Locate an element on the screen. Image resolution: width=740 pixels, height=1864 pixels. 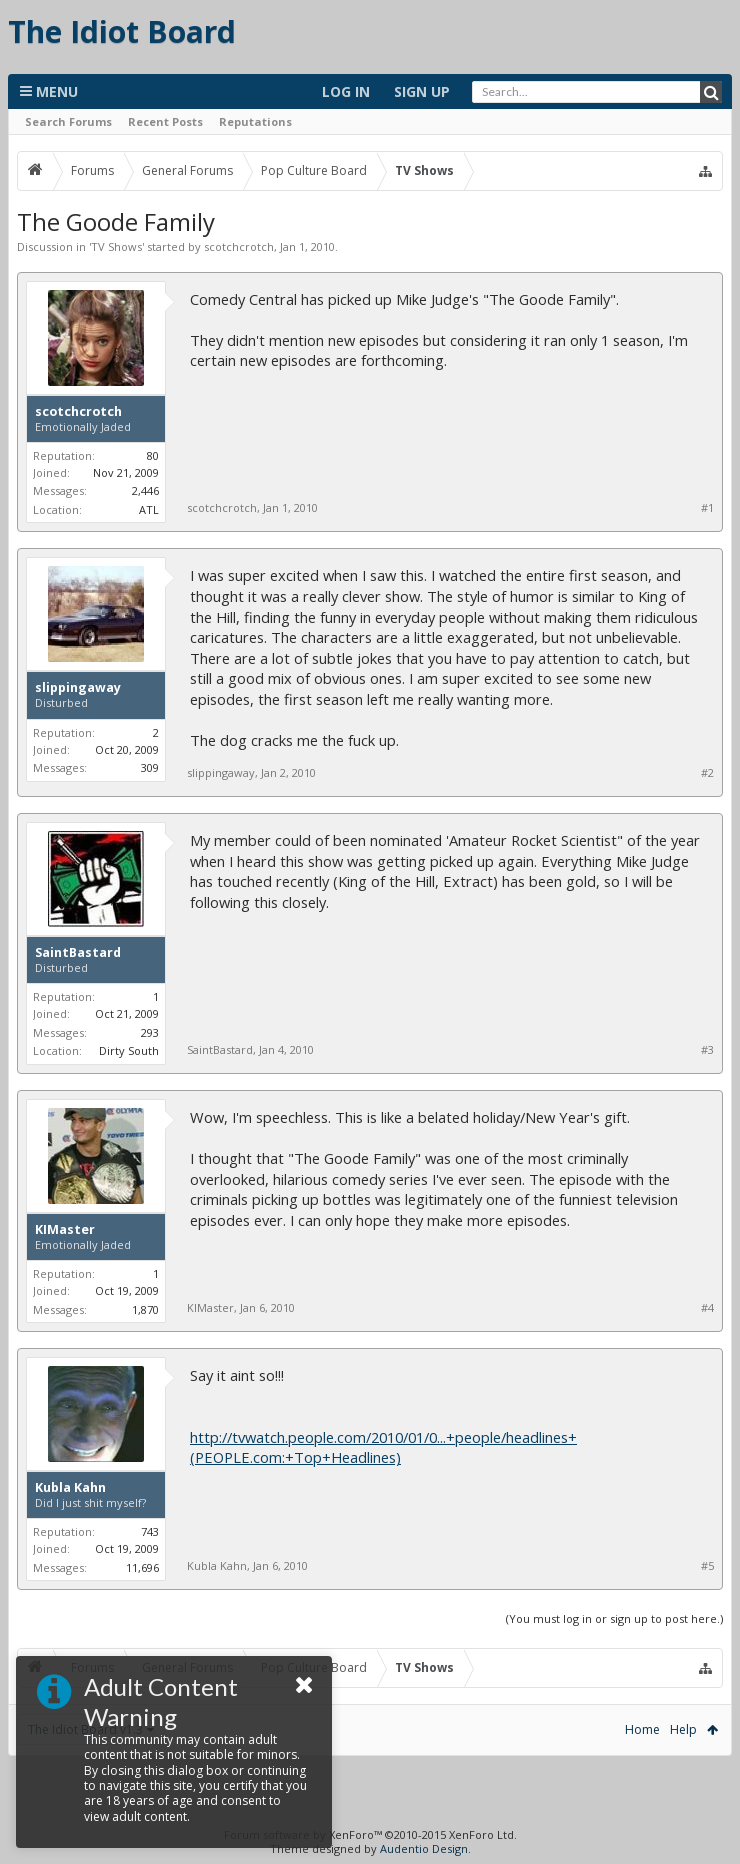
293 is located at coordinates (150, 1032).